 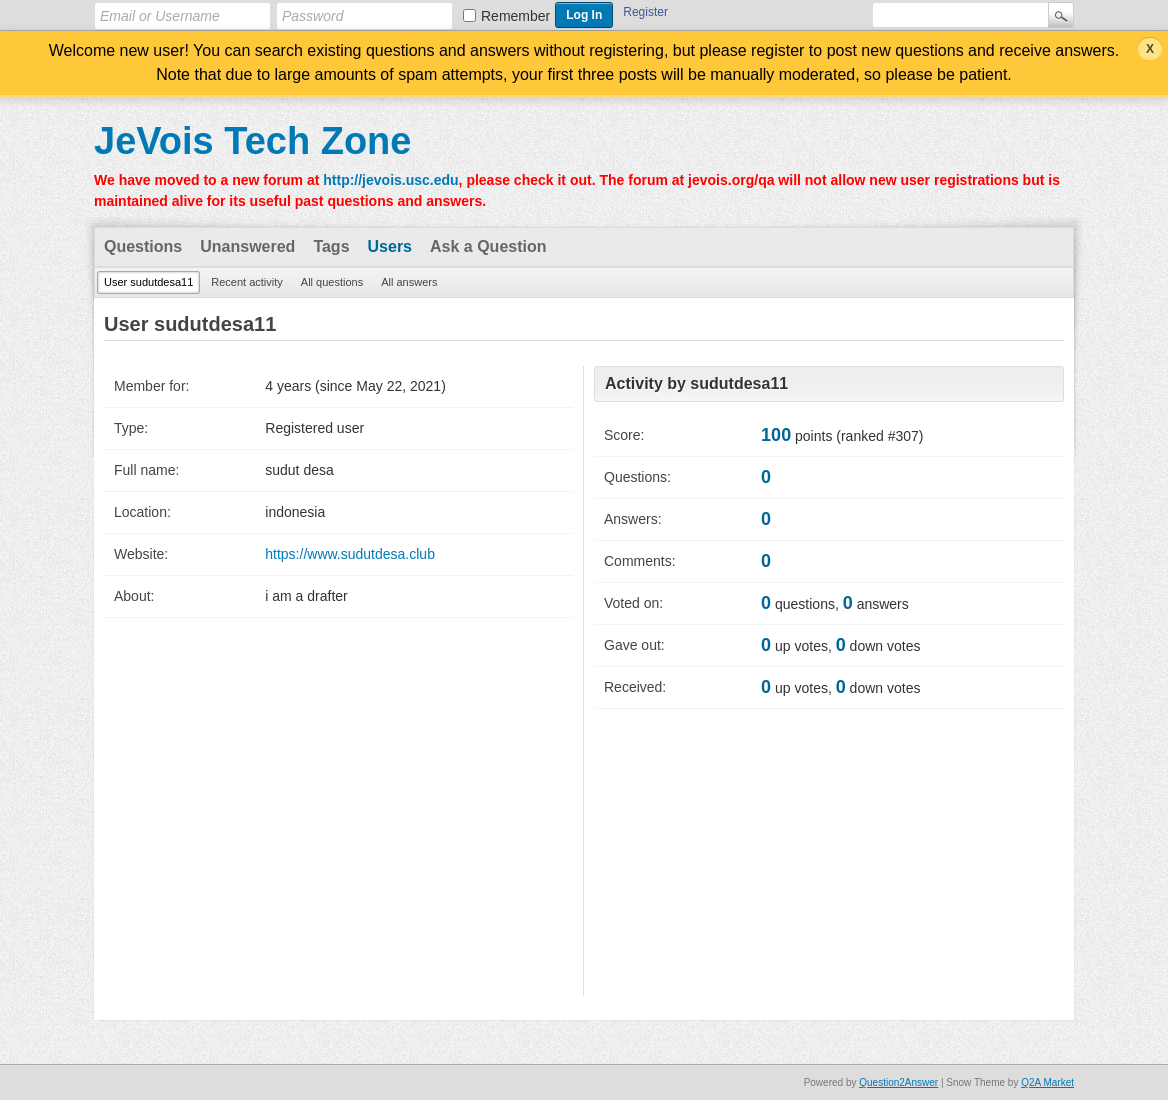 I want to click on Q2A Market, so click(x=1047, y=1082).